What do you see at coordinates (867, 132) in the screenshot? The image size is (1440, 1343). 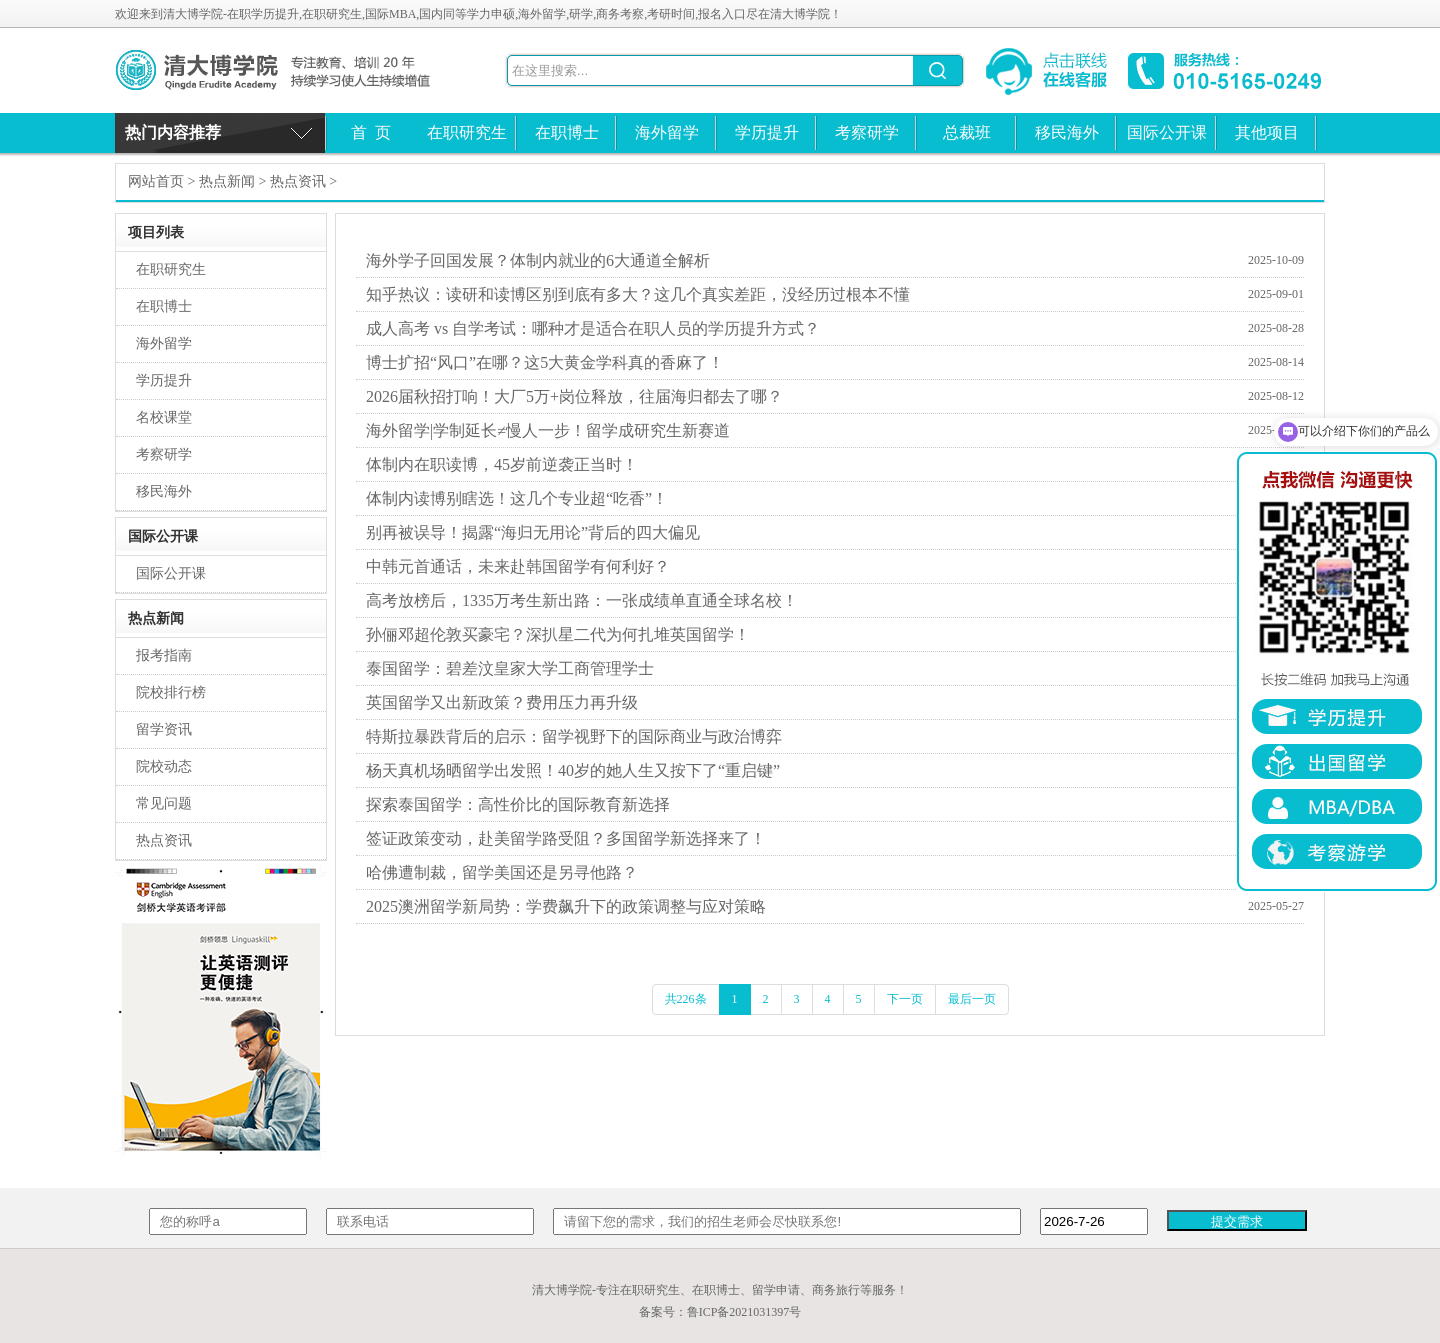 I see `考察研学` at bounding box center [867, 132].